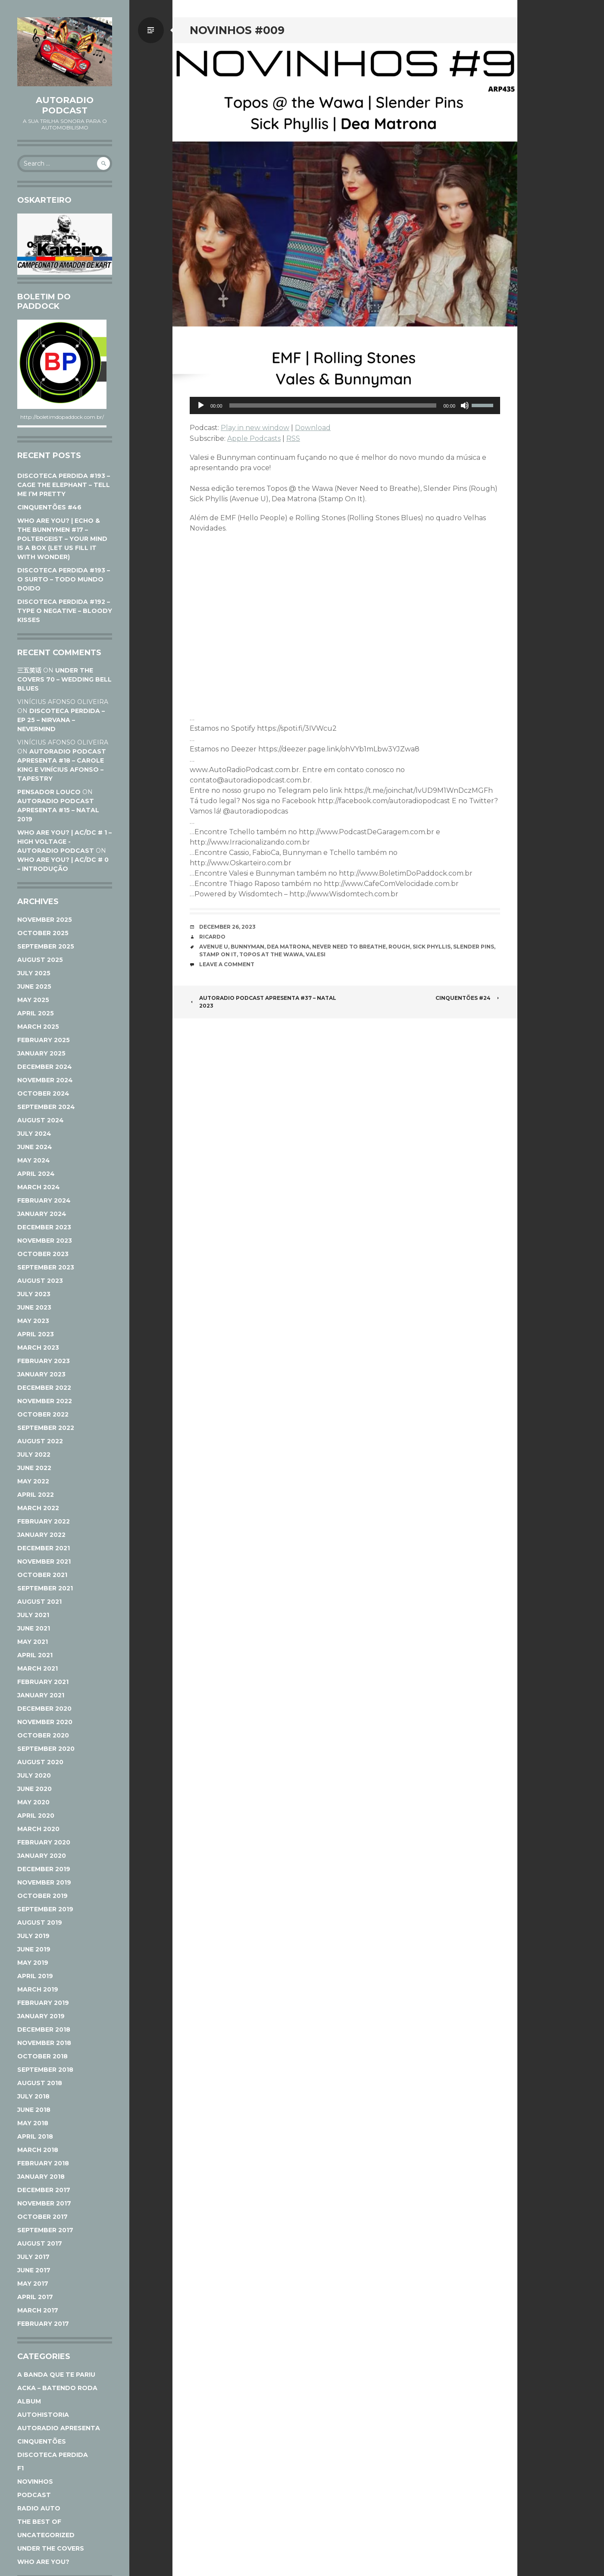 This screenshot has height=2576, width=604. What do you see at coordinates (212, 936) in the screenshot?
I see `Ricardo` at bounding box center [212, 936].